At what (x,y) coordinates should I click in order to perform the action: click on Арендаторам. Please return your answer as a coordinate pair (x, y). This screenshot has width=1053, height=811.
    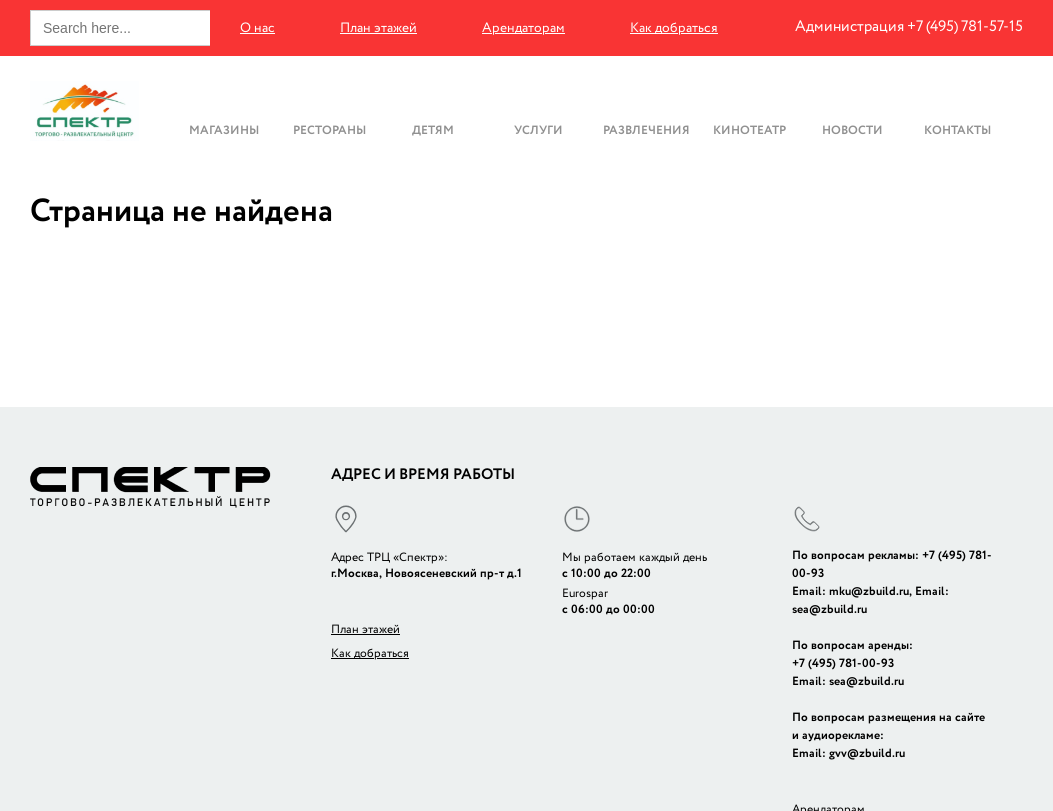
    Looking at the image, I should click on (523, 28).